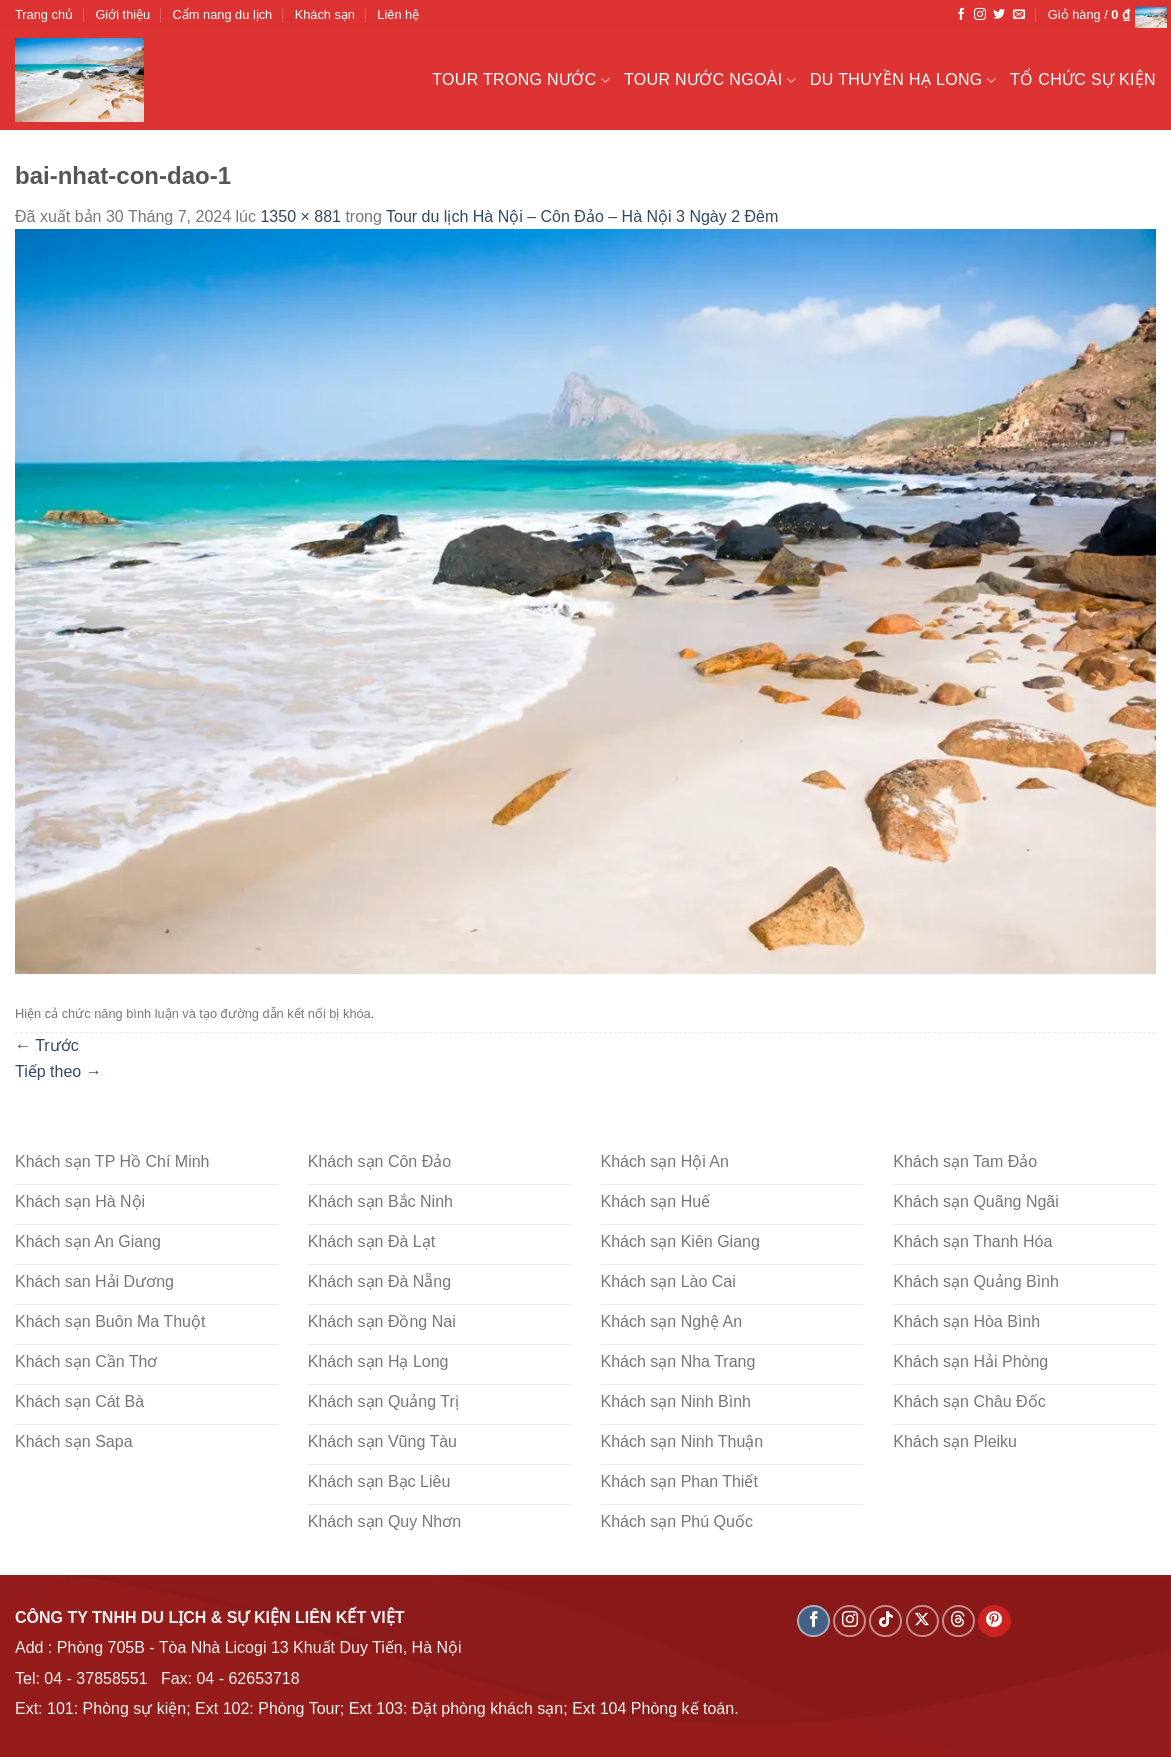  I want to click on Tiếp theo, so click(58, 1071).